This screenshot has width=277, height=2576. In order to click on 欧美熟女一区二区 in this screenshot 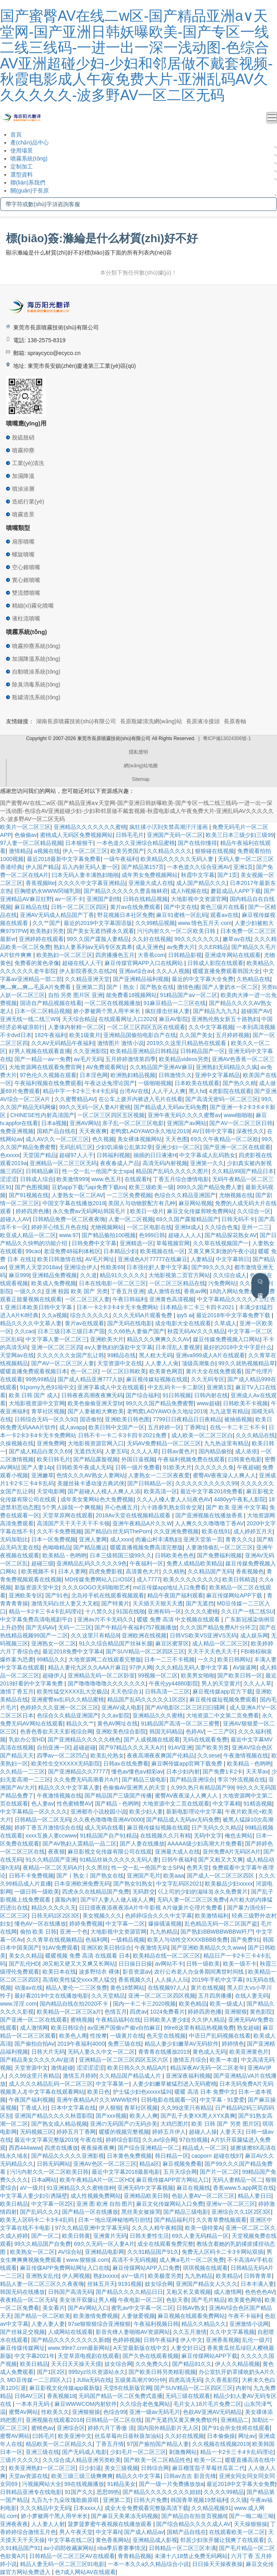, I will do `click(32, 2252)`.